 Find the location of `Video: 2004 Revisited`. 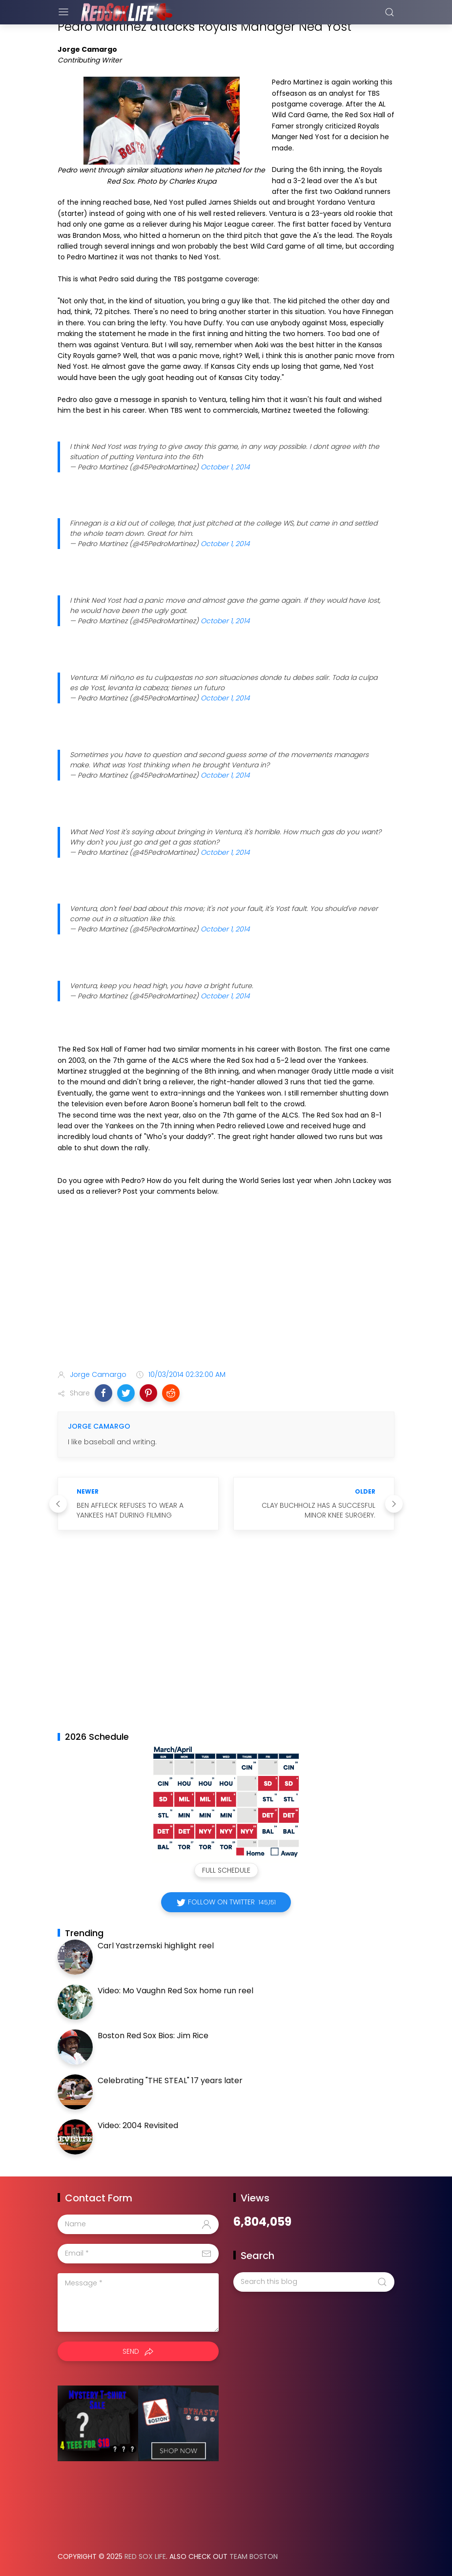

Video: 2004 Revisited is located at coordinates (138, 2125).